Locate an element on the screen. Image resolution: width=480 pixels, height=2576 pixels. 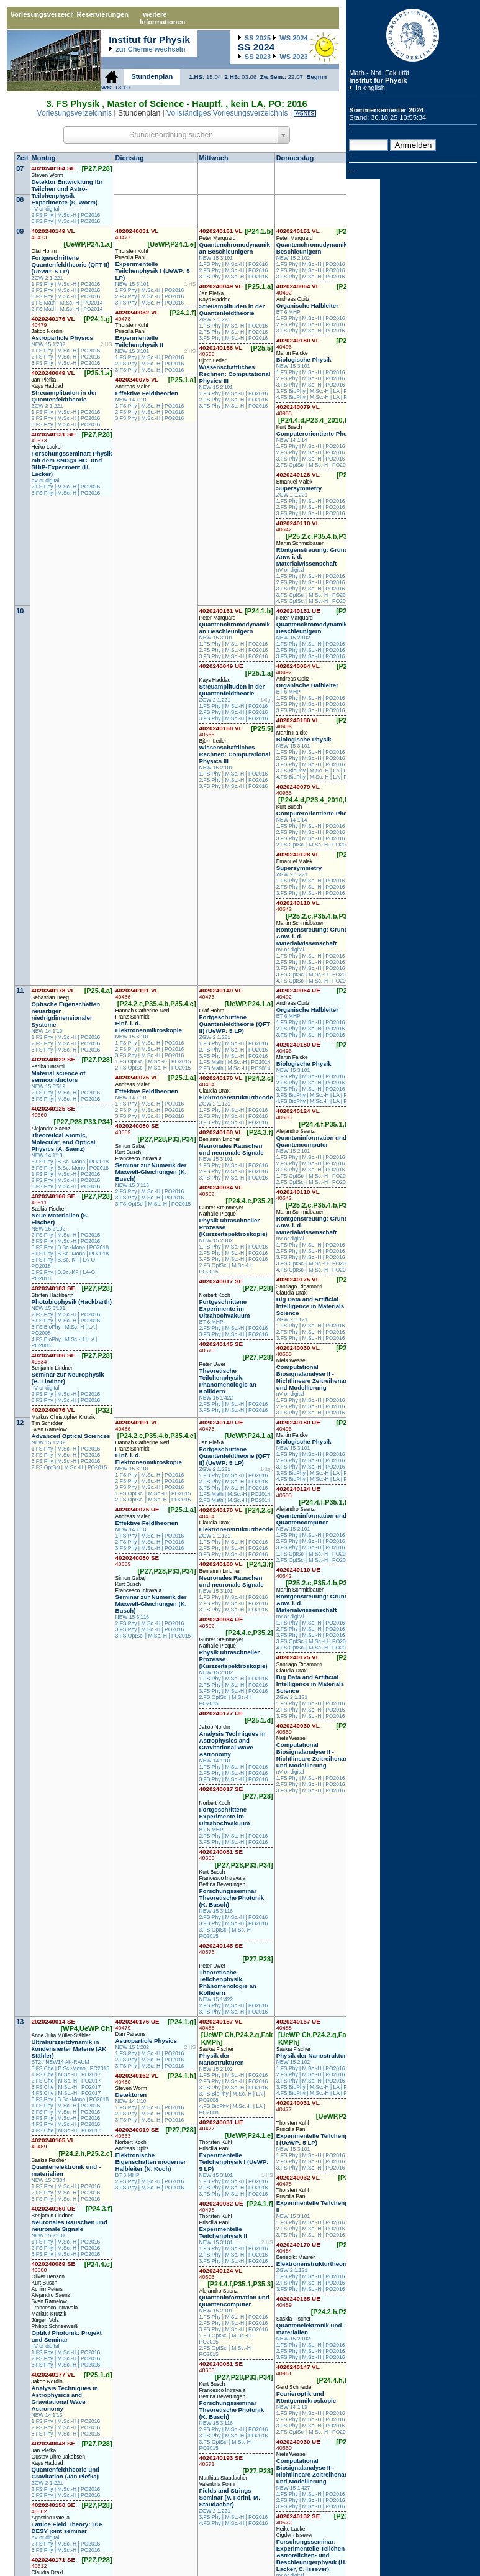
Experimentelle Teilchenphysik I (UeWP: 5 LP) is located at coordinates (152, 270).